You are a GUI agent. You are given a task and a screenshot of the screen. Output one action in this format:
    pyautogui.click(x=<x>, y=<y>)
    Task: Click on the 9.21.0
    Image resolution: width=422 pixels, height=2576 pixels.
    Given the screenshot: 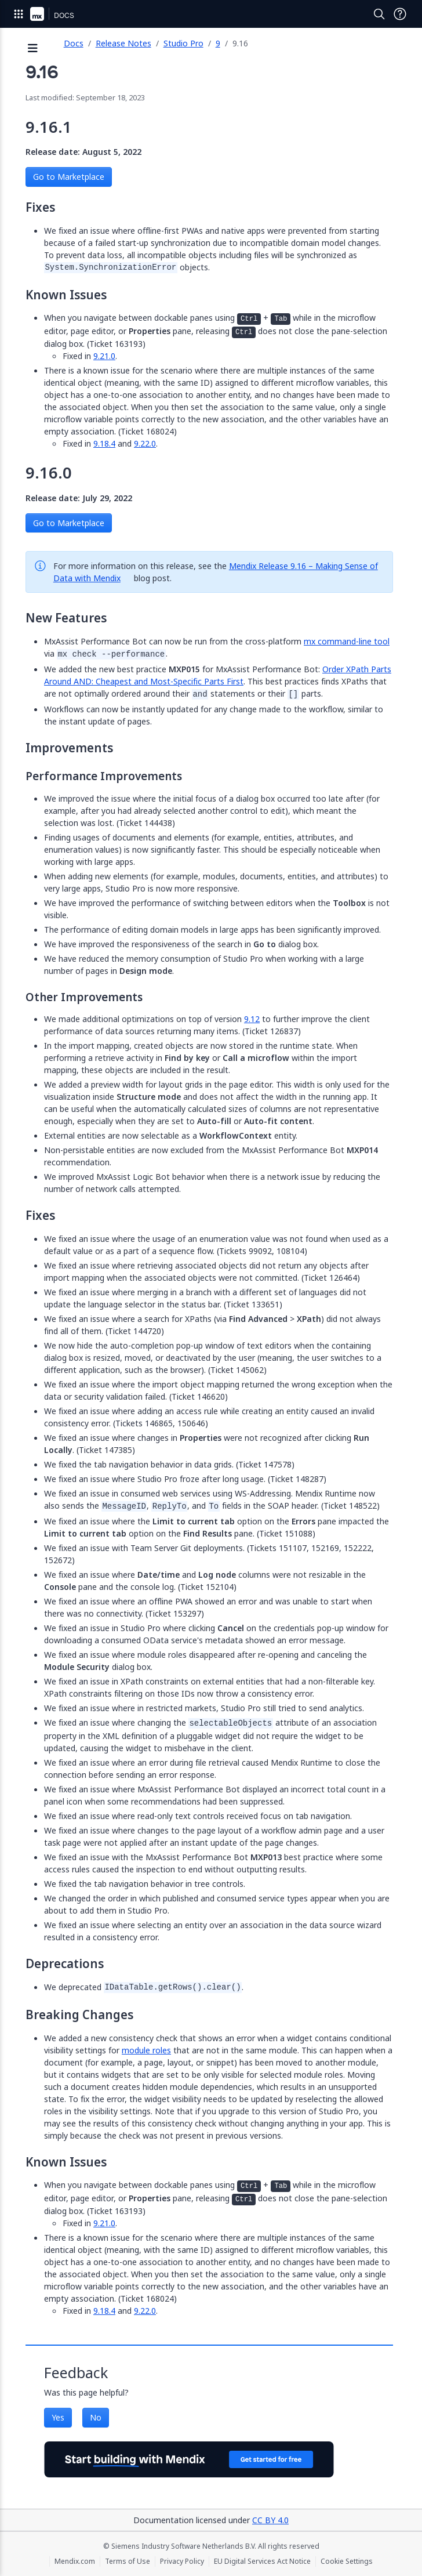 What is the action you would take?
    pyautogui.click(x=104, y=356)
    